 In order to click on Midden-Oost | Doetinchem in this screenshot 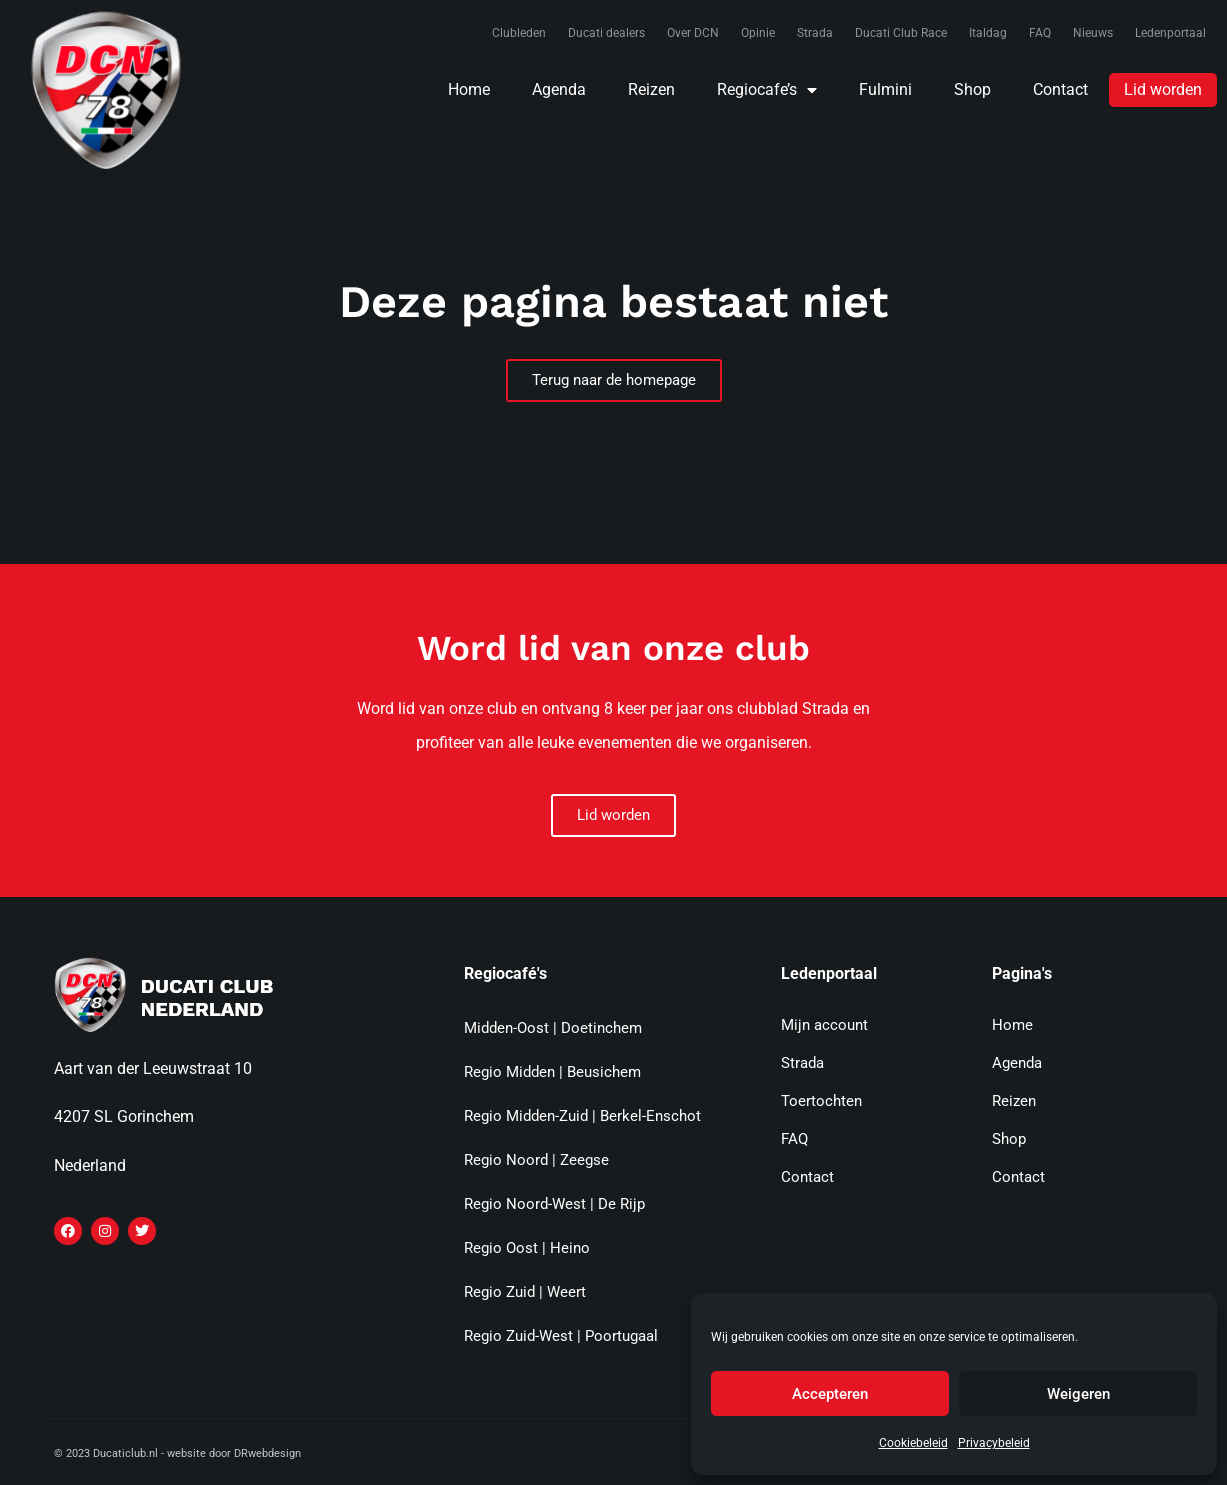, I will do `click(553, 1028)`.